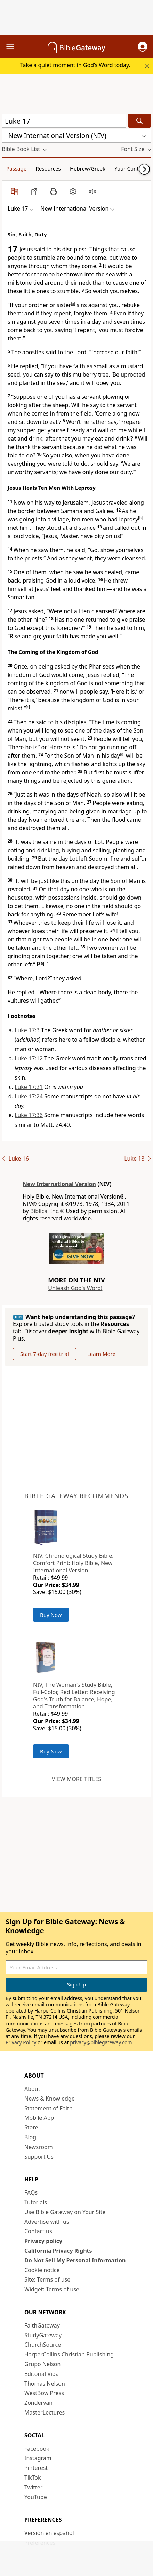 The height and width of the screenshot is (2576, 153). What do you see at coordinates (75, 1288) in the screenshot?
I see `Unleash God's Word!` at bounding box center [75, 1288].